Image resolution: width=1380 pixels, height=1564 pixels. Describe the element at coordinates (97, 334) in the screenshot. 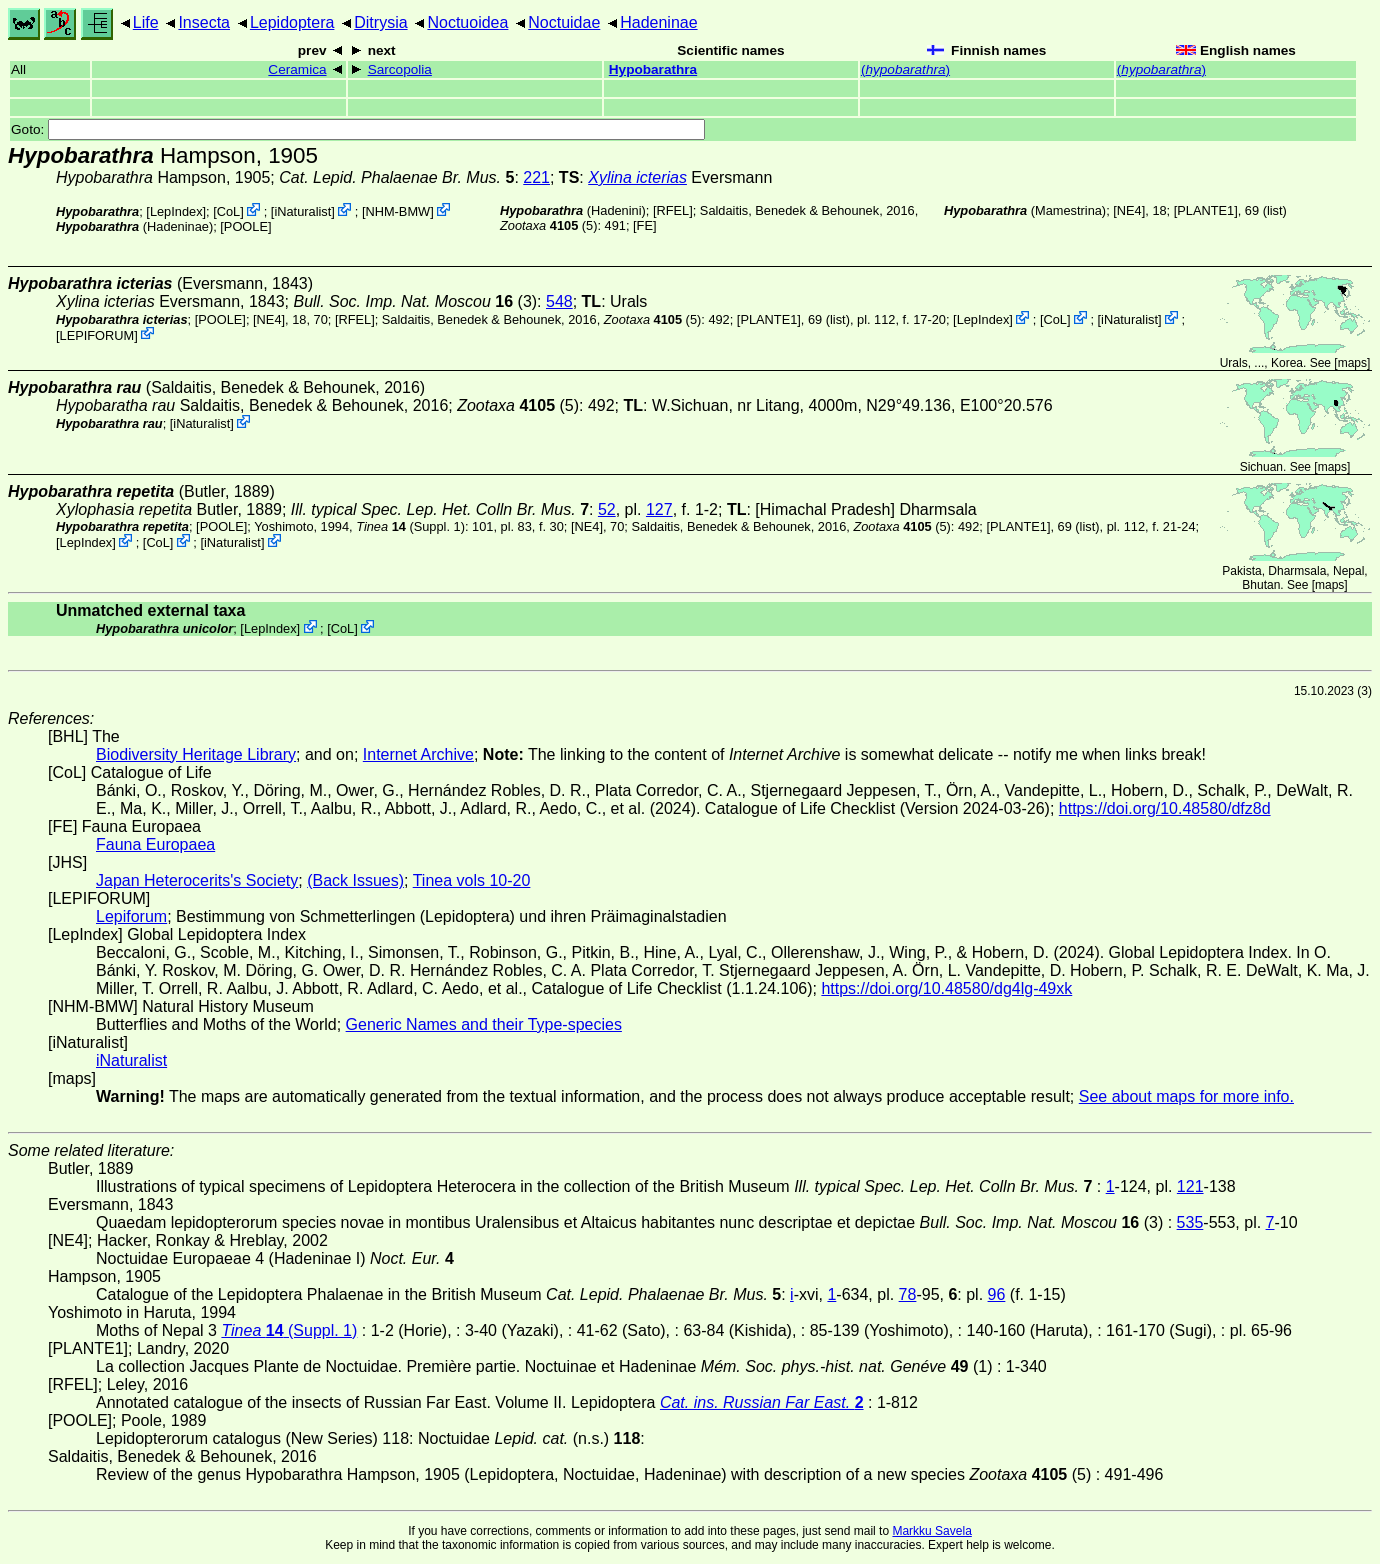

I see `LEPIFORUM` at that location.